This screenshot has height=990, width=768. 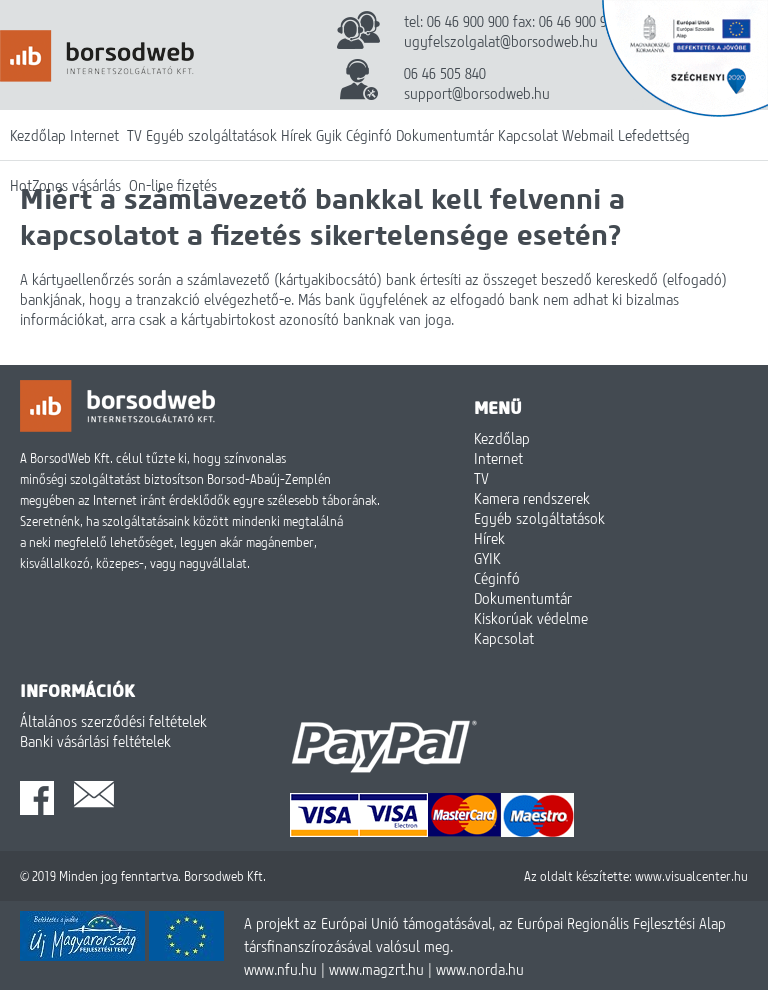 What do you see at coordinates (588, 135) in the screenshot?
I see `Webmail` at bounding box center [588, 135].